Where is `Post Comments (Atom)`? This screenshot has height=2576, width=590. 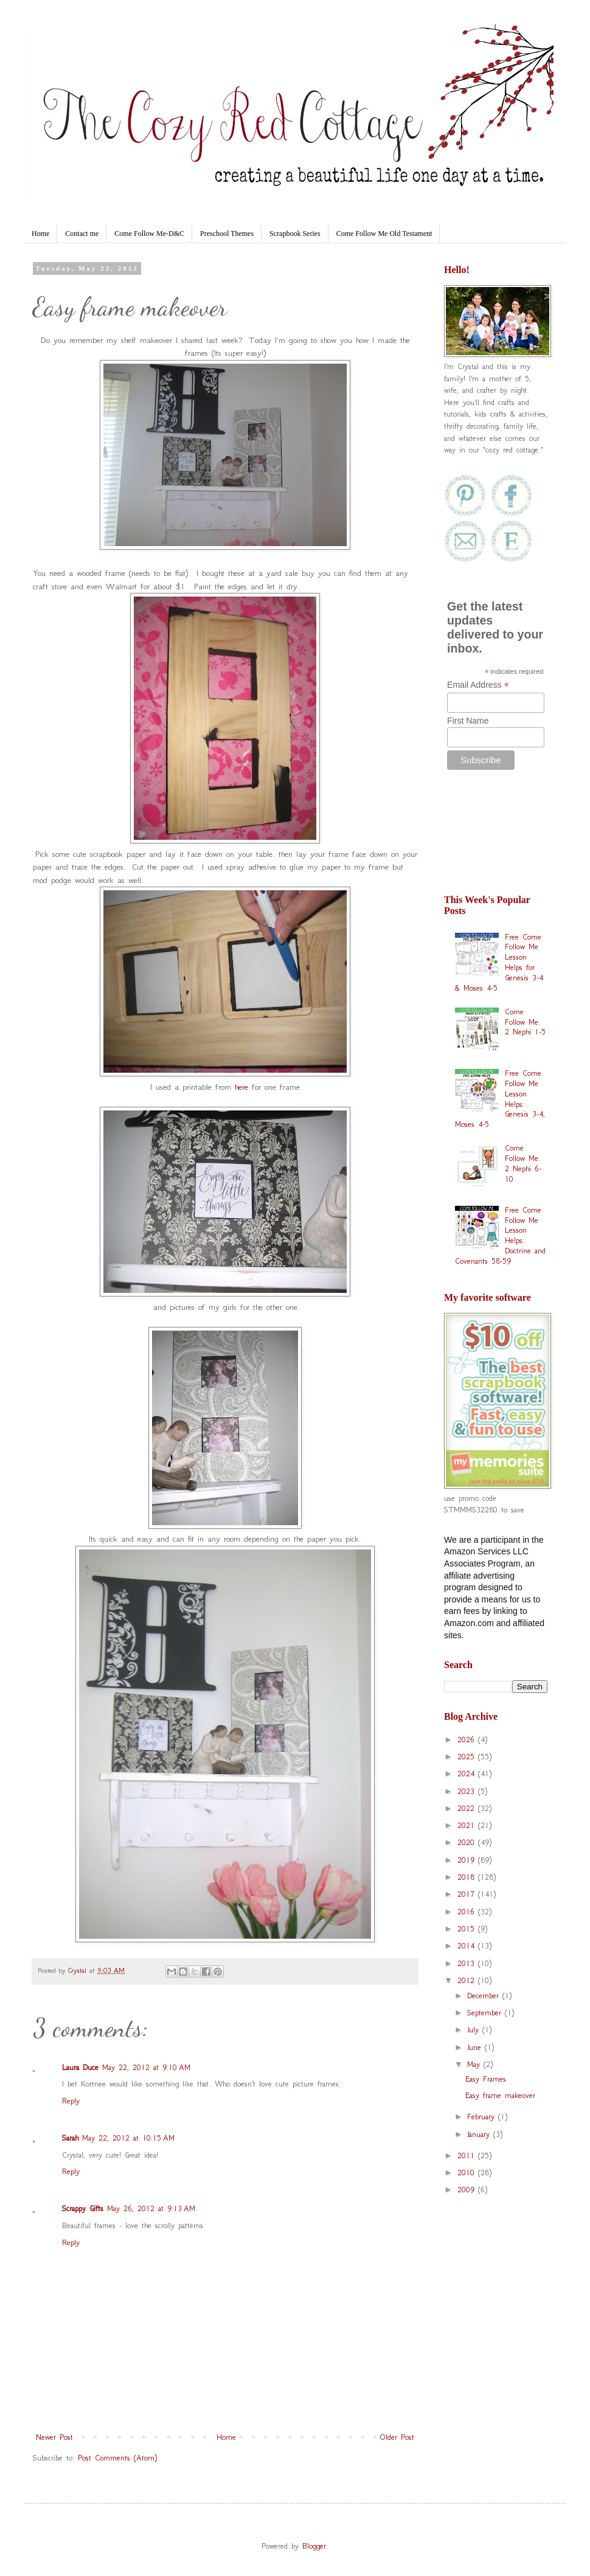 Post Comments (Atom) is located at coordinates (117, 2457).